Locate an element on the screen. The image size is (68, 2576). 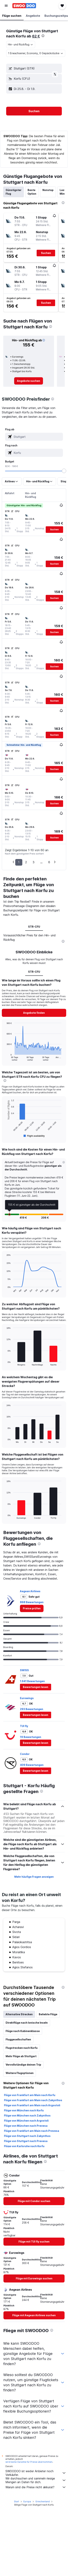
Flüge von Frankfurt am Main nach Zakynthos is located at coordinates (33, 2100).